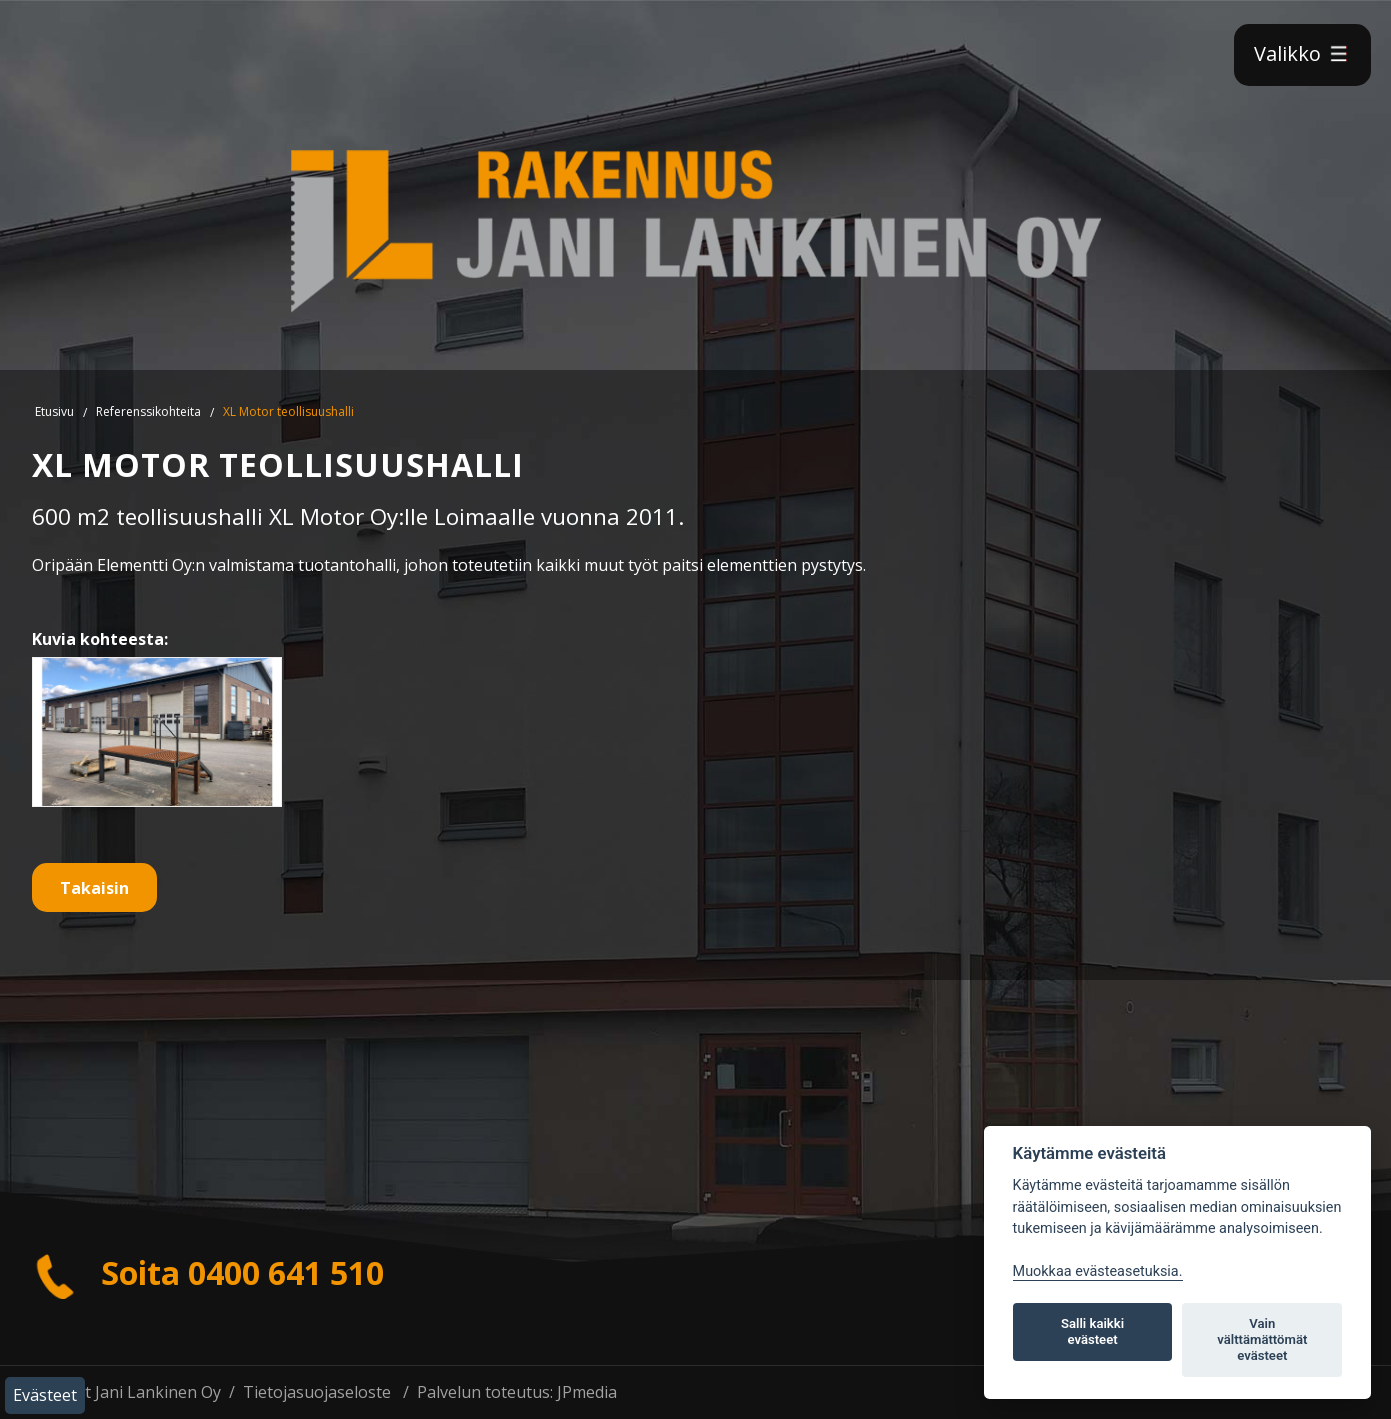 The width and height of the screenshot is (1391, 1419). Describe the element at coordinates (94, 888) in the screenshot. I see `Takaisin` at that location.